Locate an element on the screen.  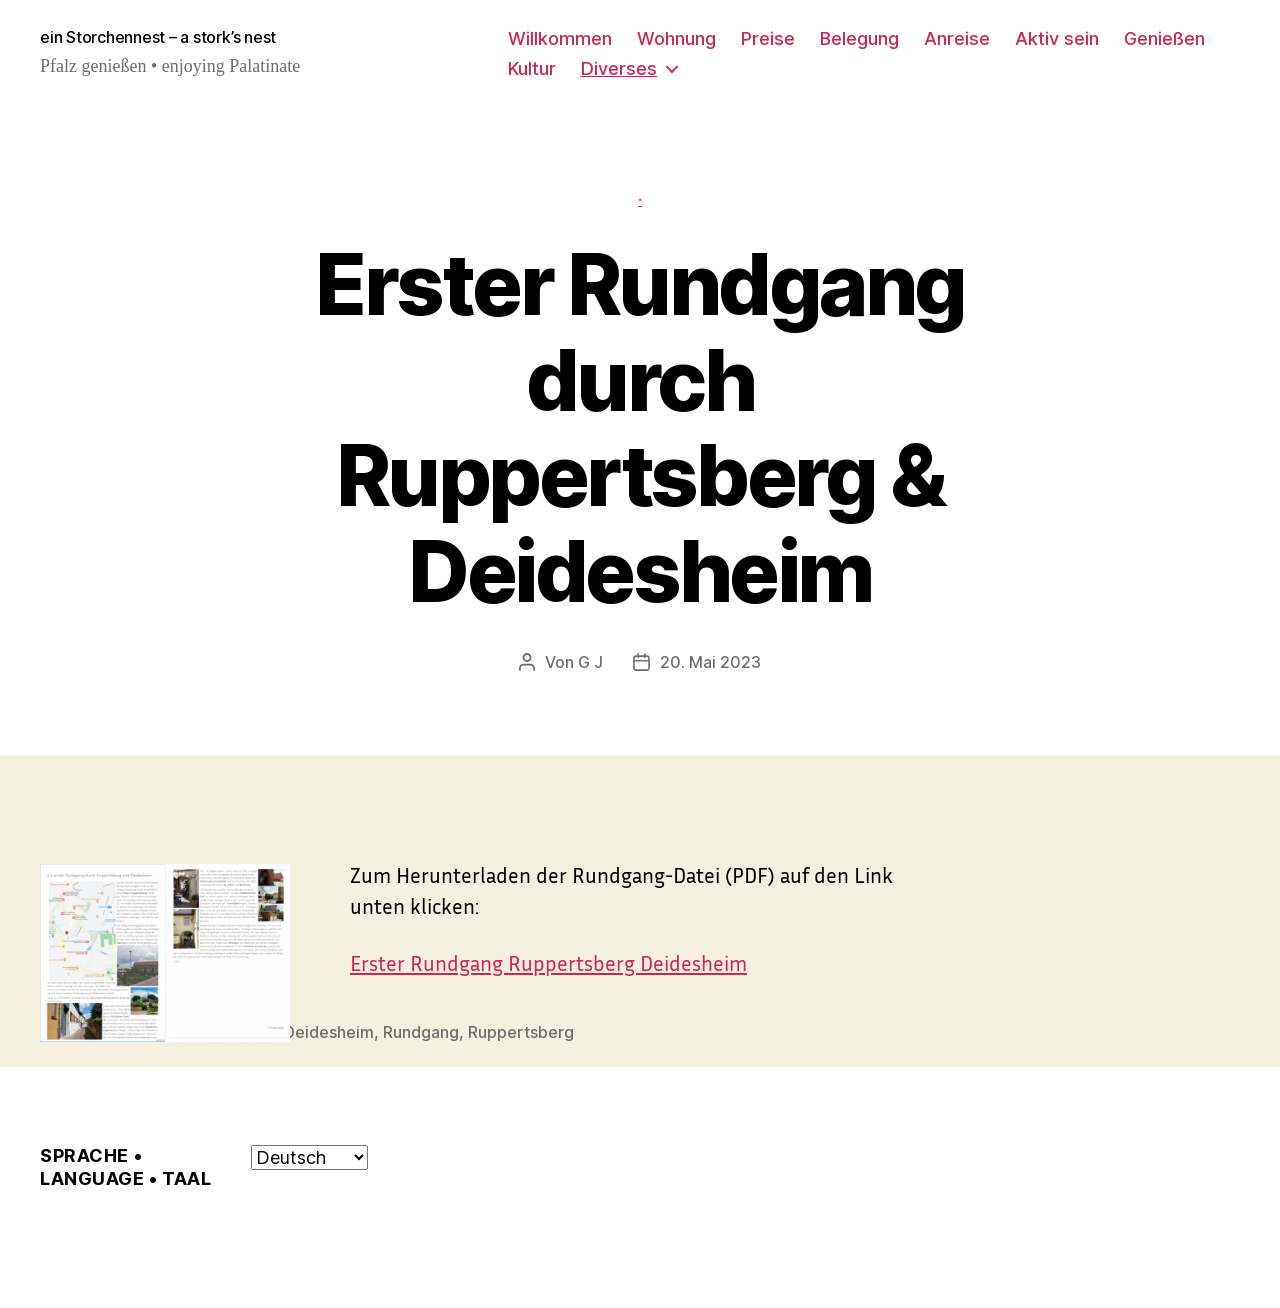
G J is located at coordinates (590, 662).